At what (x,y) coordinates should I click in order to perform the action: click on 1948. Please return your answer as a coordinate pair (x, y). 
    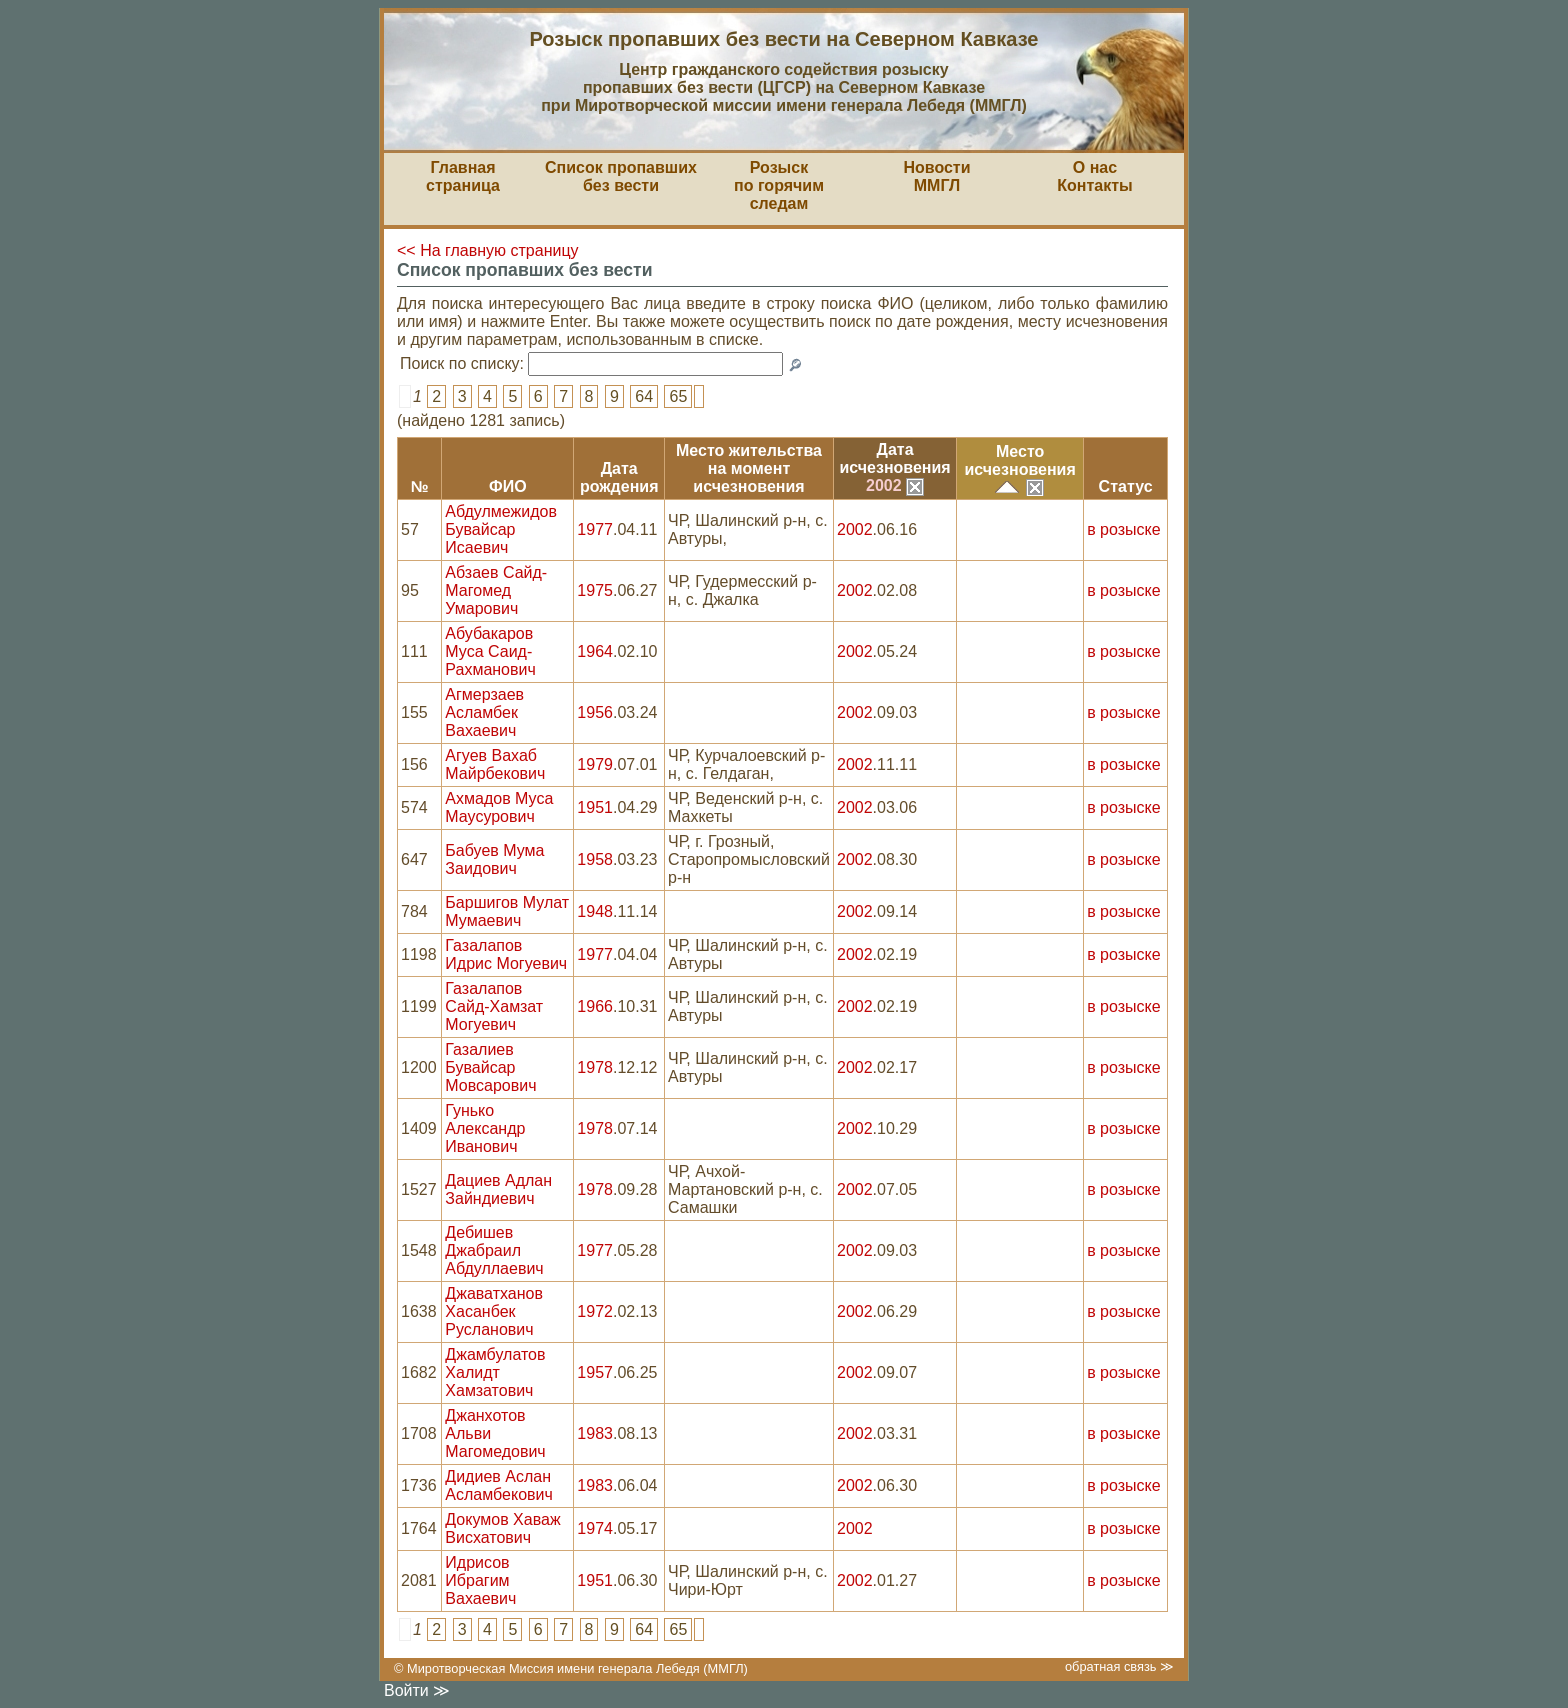
    Looking at the image, I should click on (595, 911).